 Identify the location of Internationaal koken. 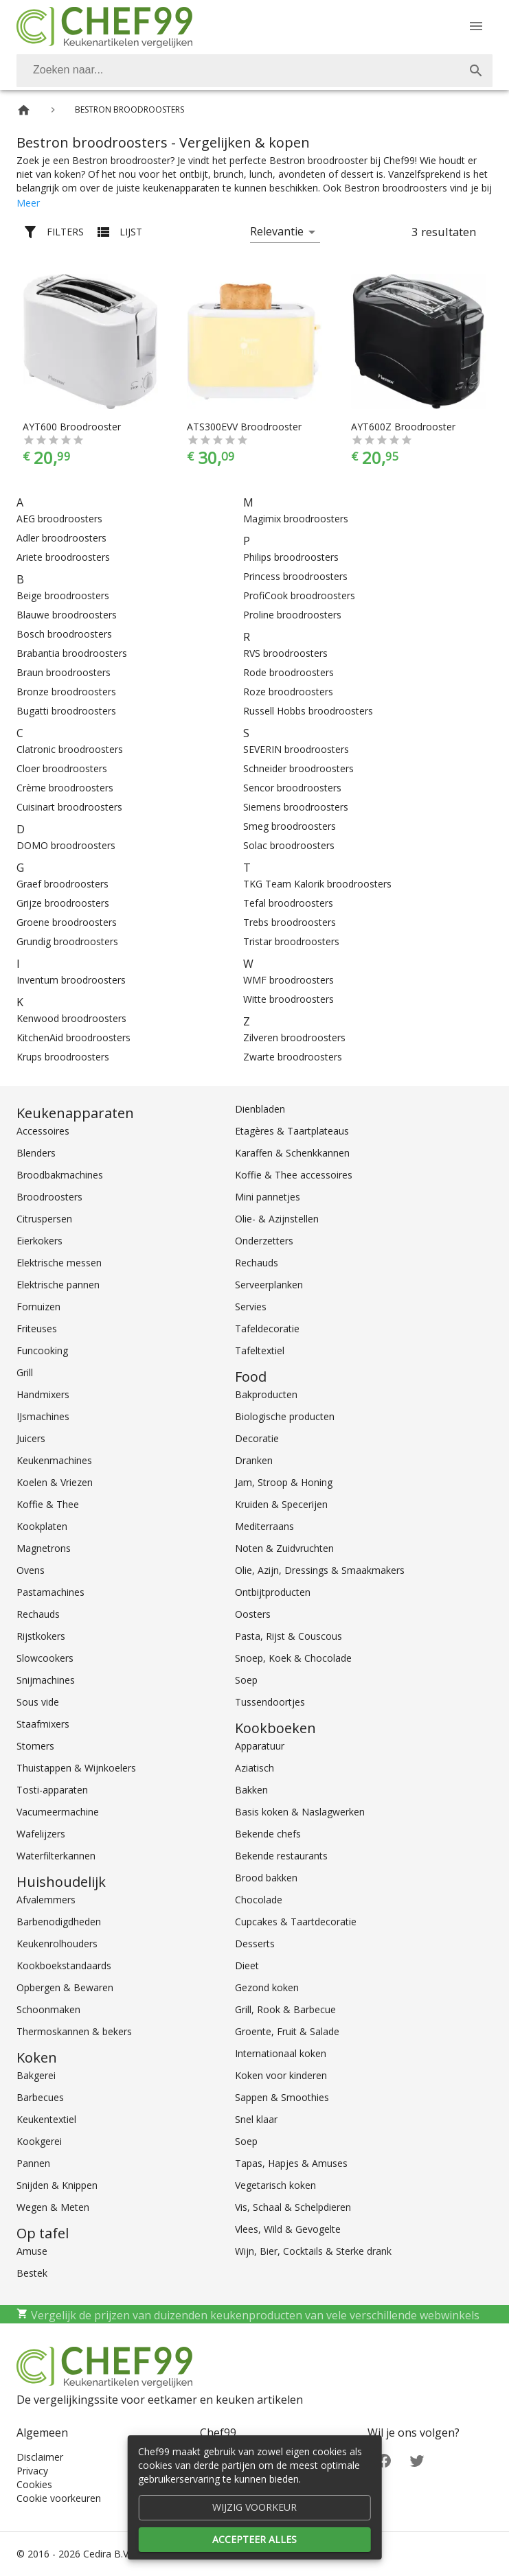
(280, 2053).